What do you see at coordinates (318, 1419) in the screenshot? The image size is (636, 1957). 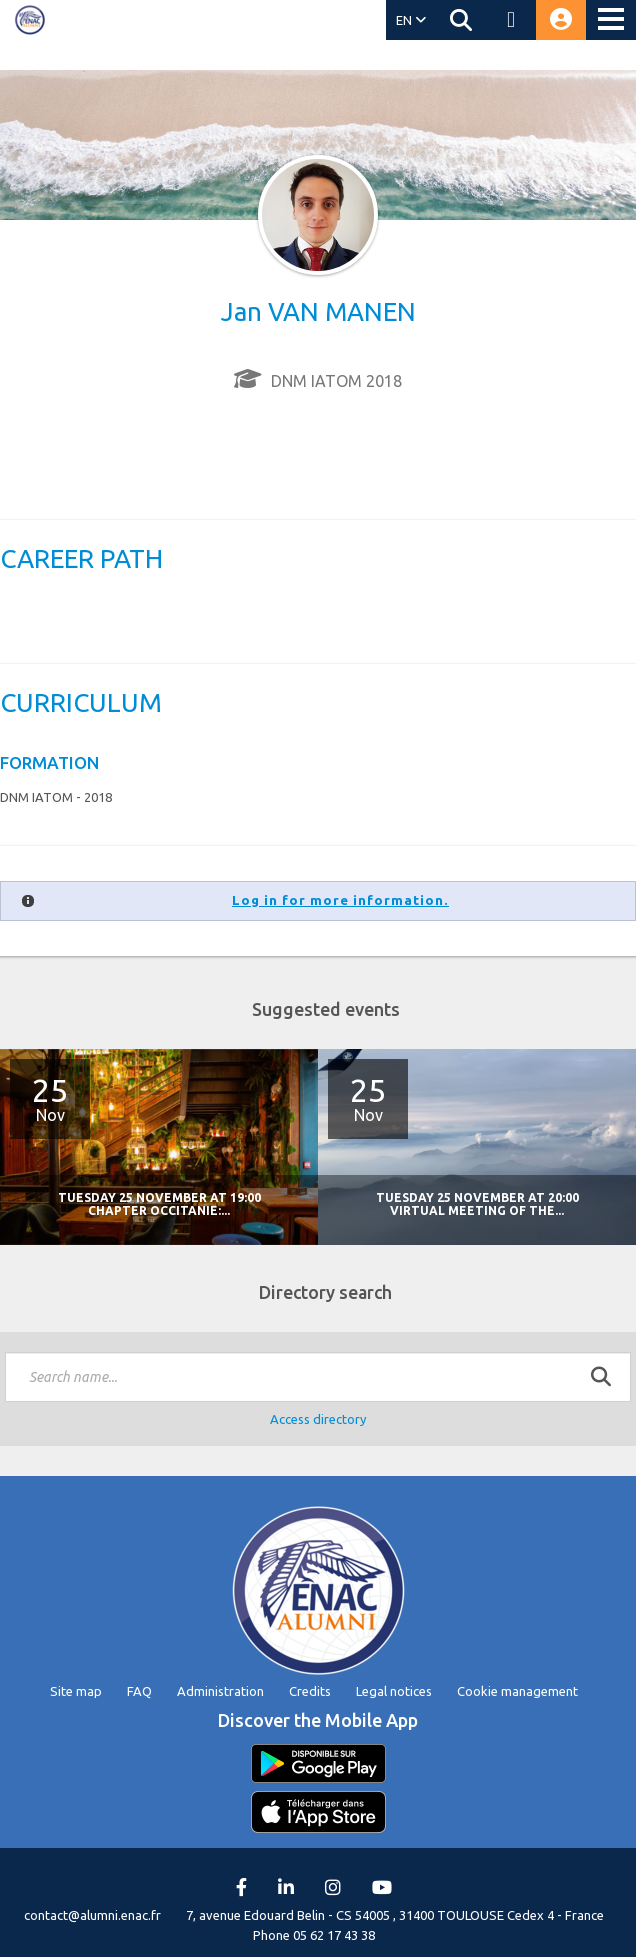 I see `Access directory` at bounding box center [318, 1419].